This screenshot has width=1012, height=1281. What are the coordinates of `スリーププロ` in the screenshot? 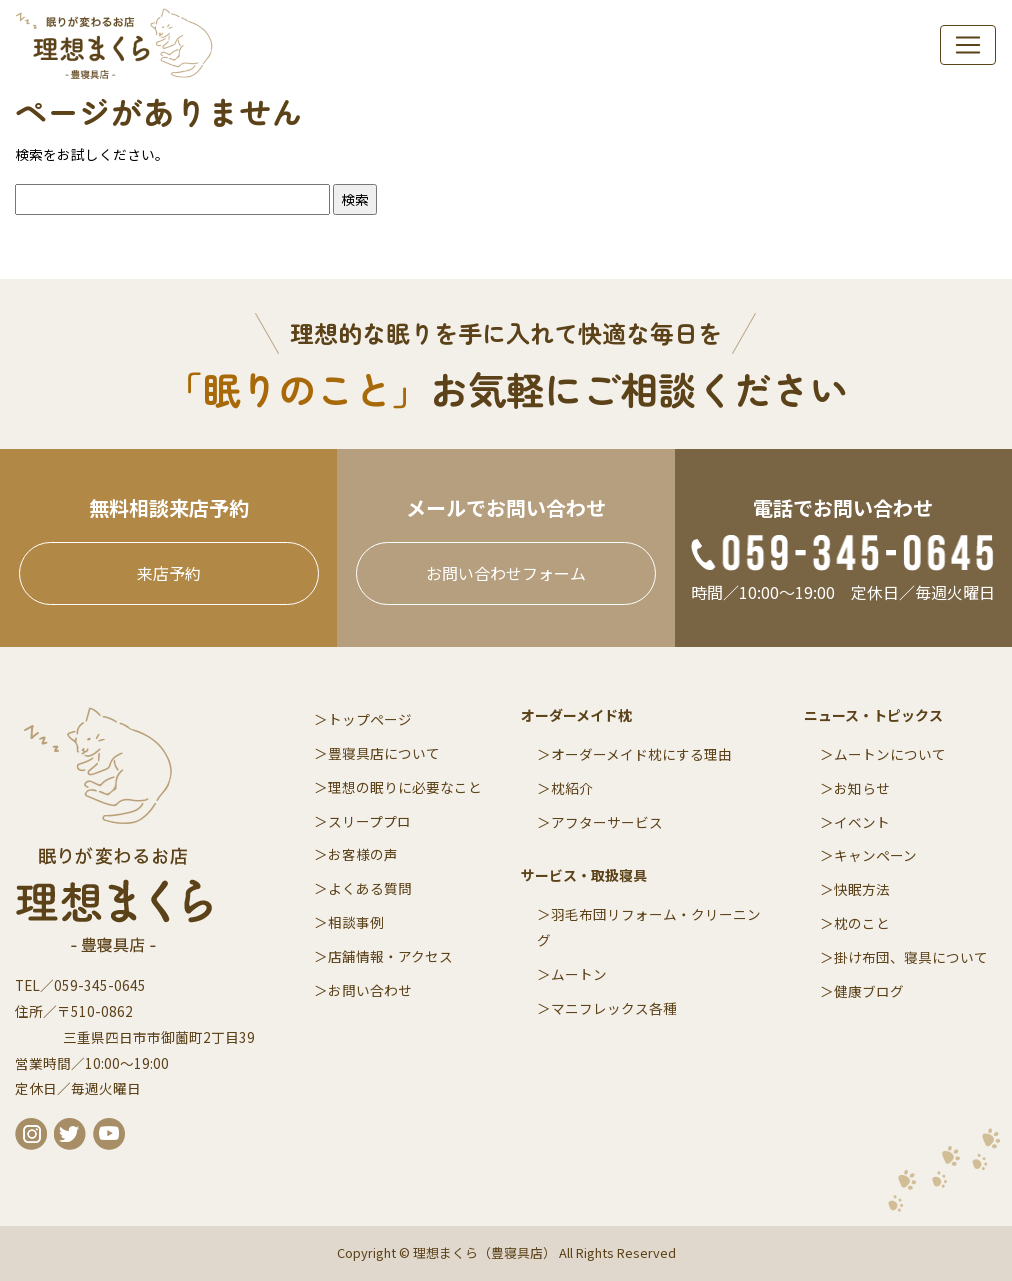 It's located at (369, 821).